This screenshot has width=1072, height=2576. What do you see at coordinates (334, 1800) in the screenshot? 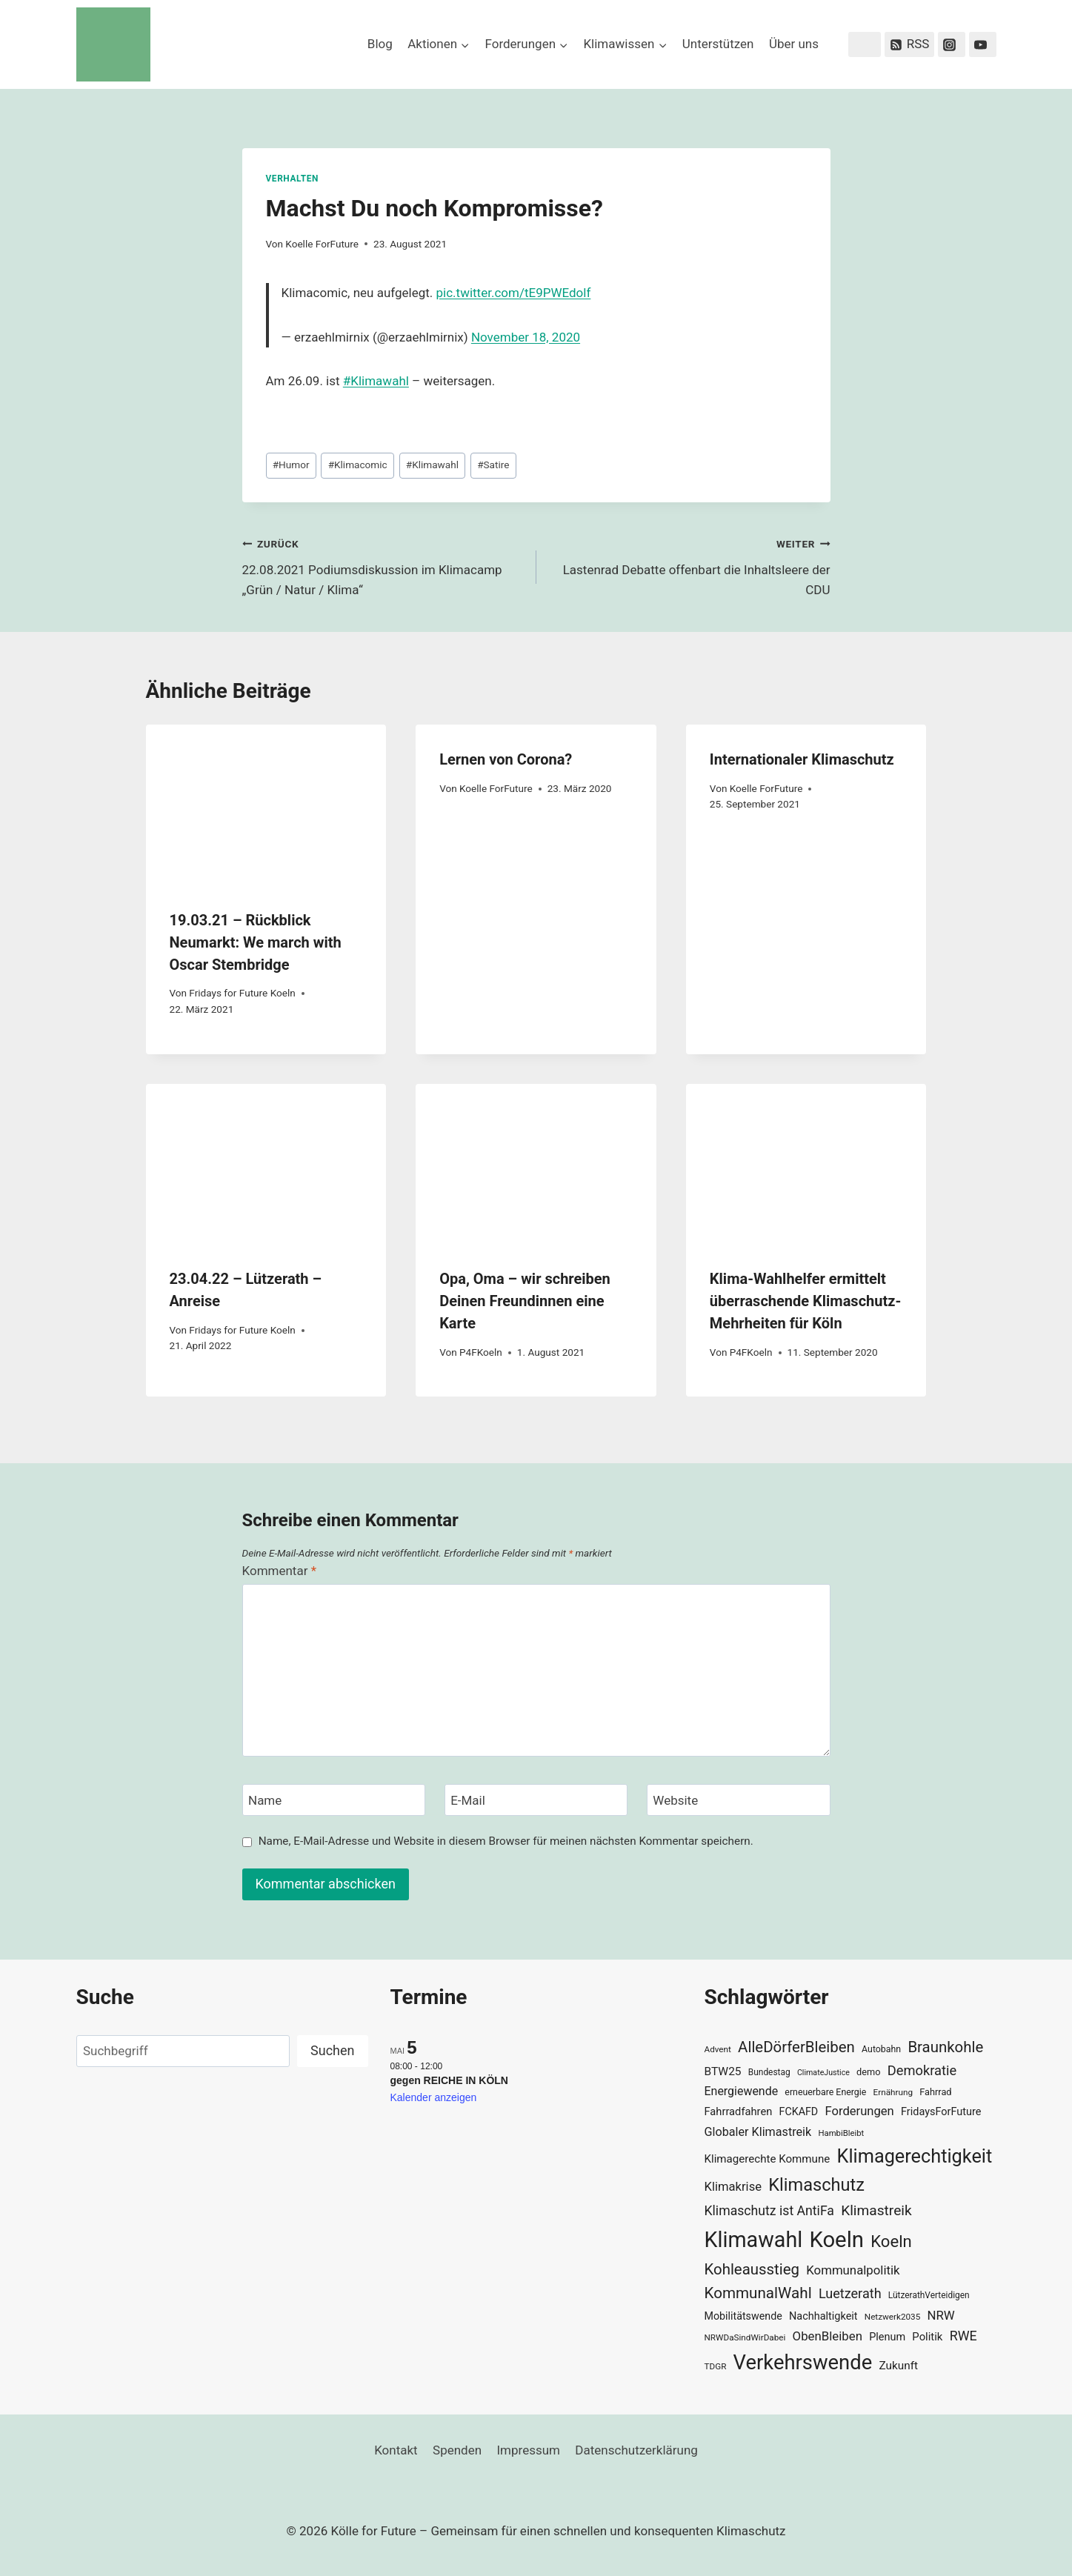
I see `[Name]` at bounding box center [334, 1800].